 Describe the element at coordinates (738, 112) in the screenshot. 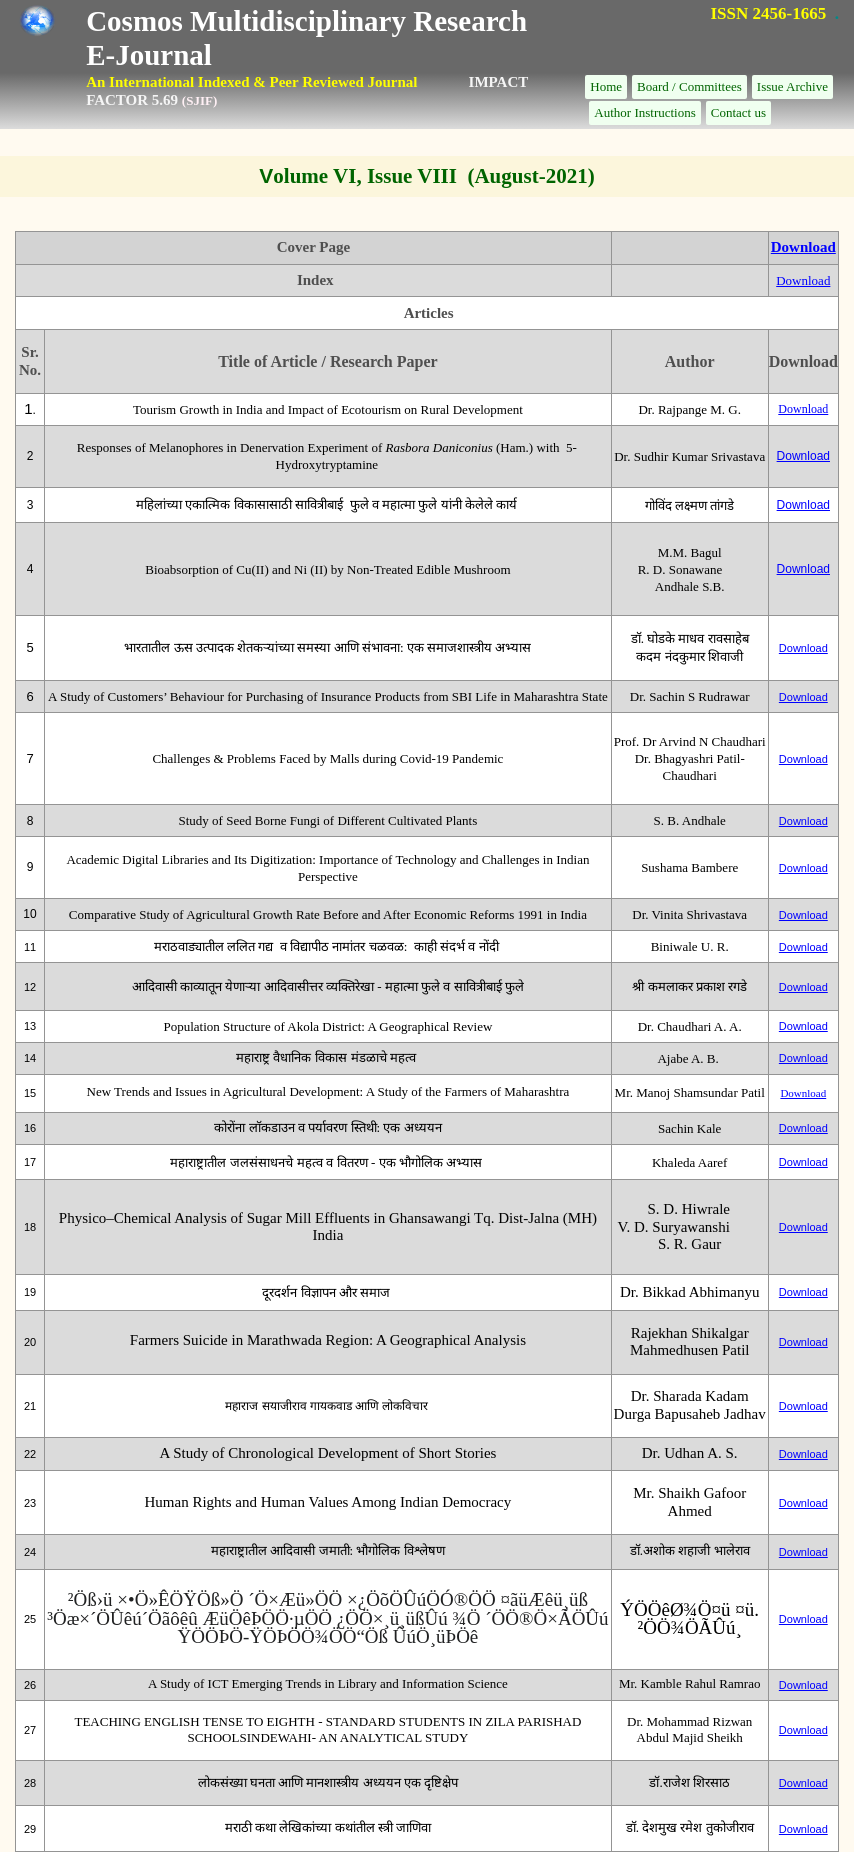

I see `Contact us [menuitem]` at that location.